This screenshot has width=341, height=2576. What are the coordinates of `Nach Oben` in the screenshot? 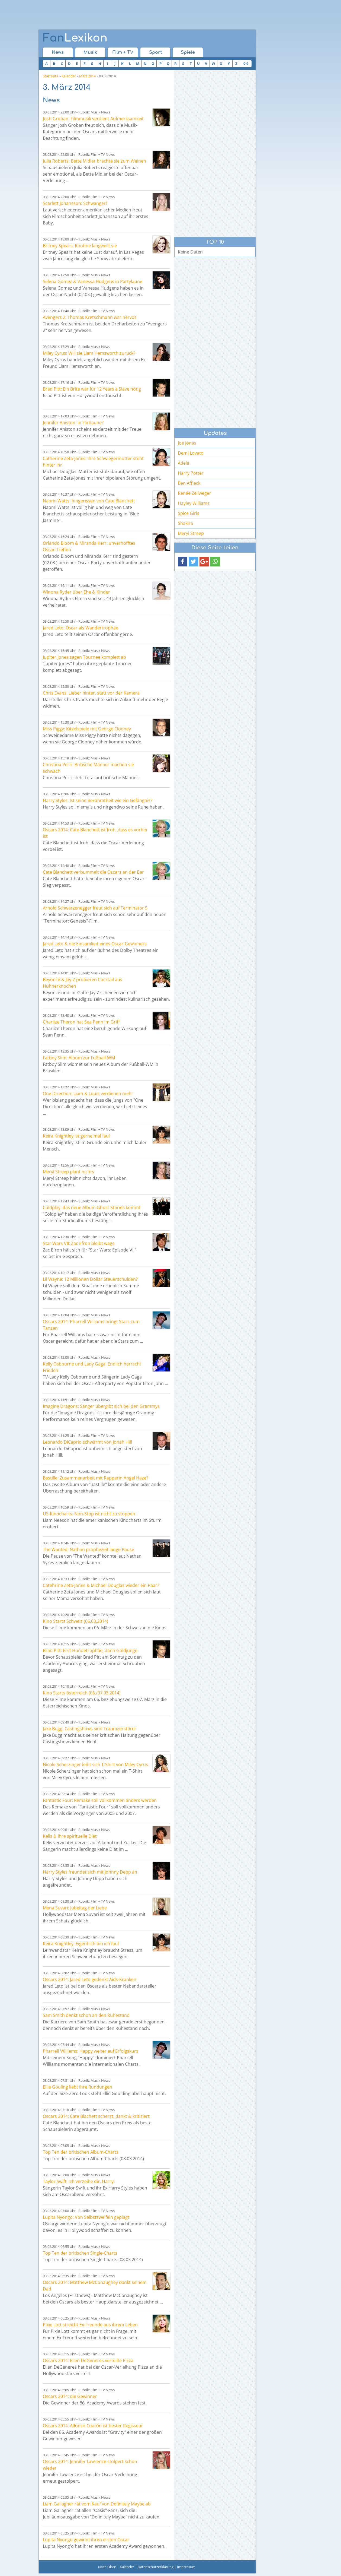 It's located at (107, 2566).